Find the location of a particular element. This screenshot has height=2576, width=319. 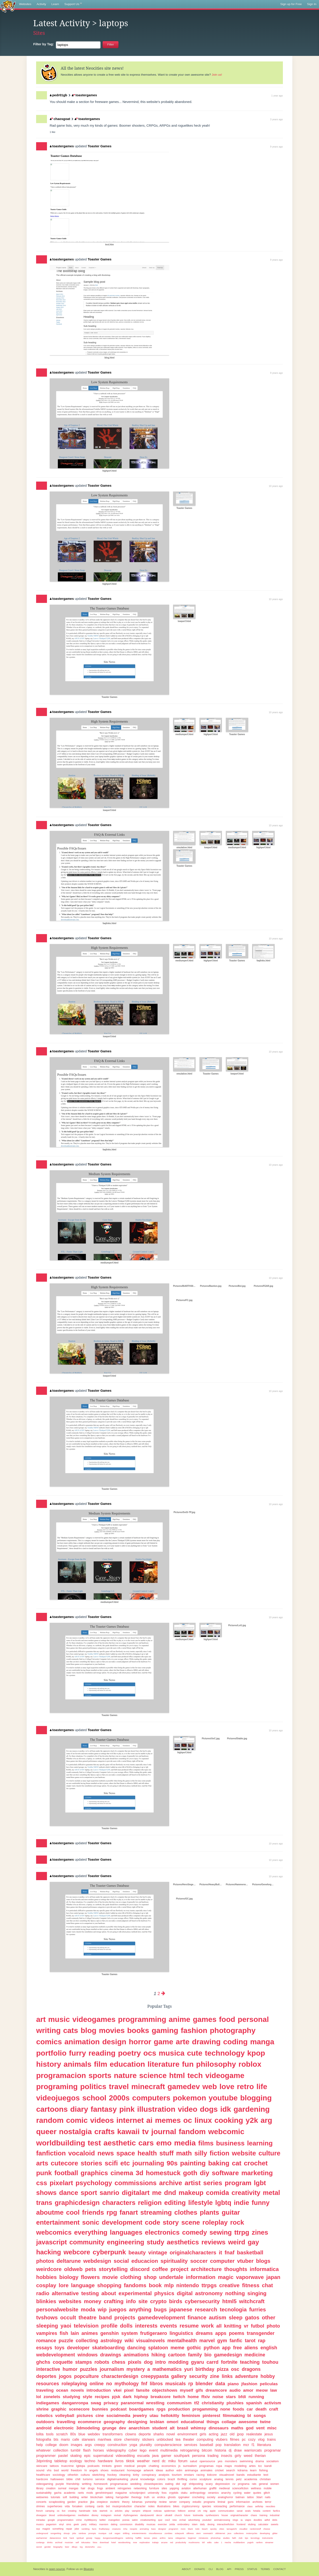

visualkei is located at coordinates (243, 2529).